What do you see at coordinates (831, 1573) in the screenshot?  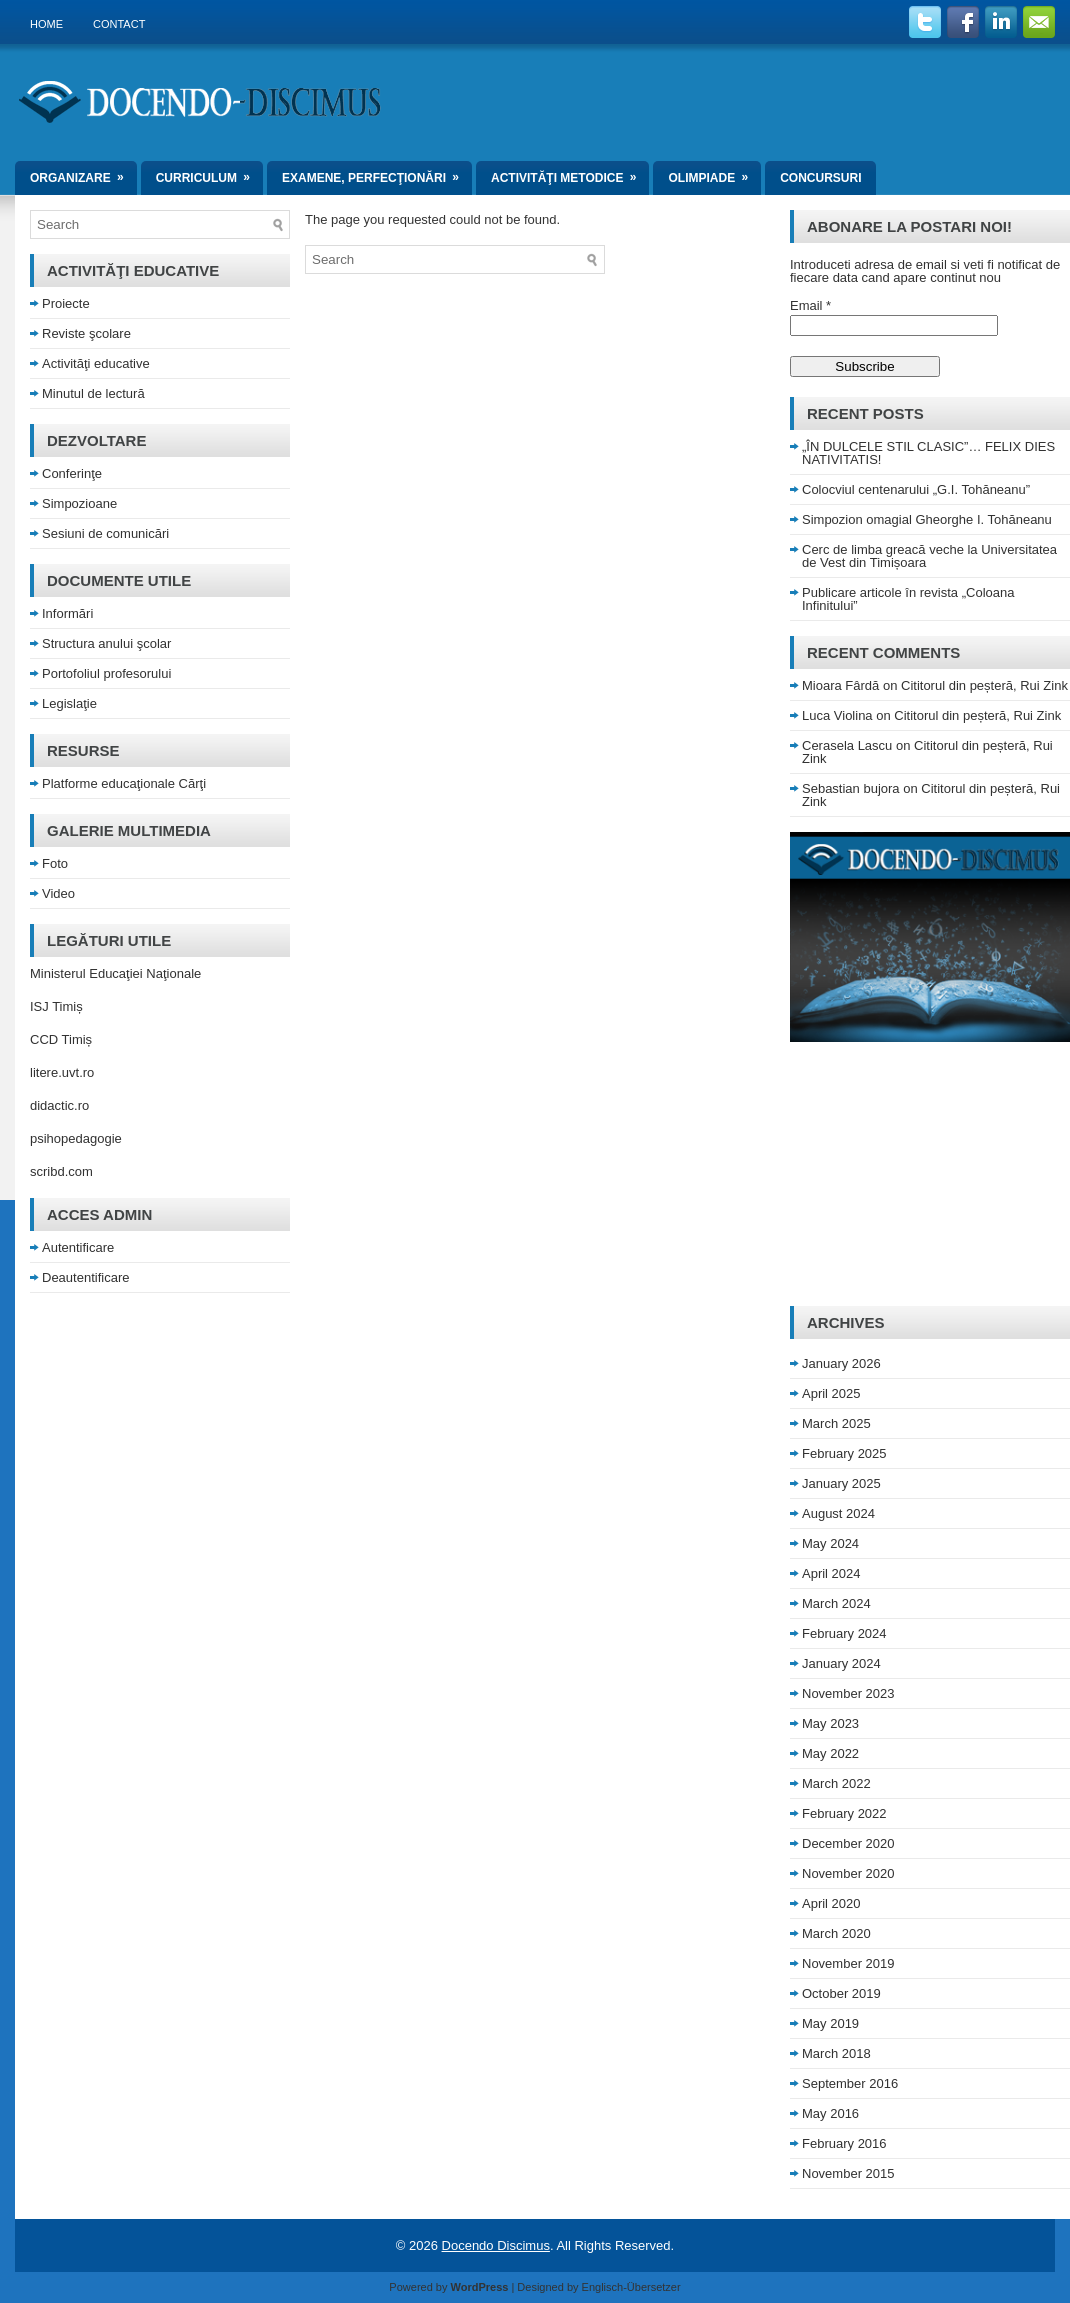 I see `April 2024` at bounding box center [831, 1573].